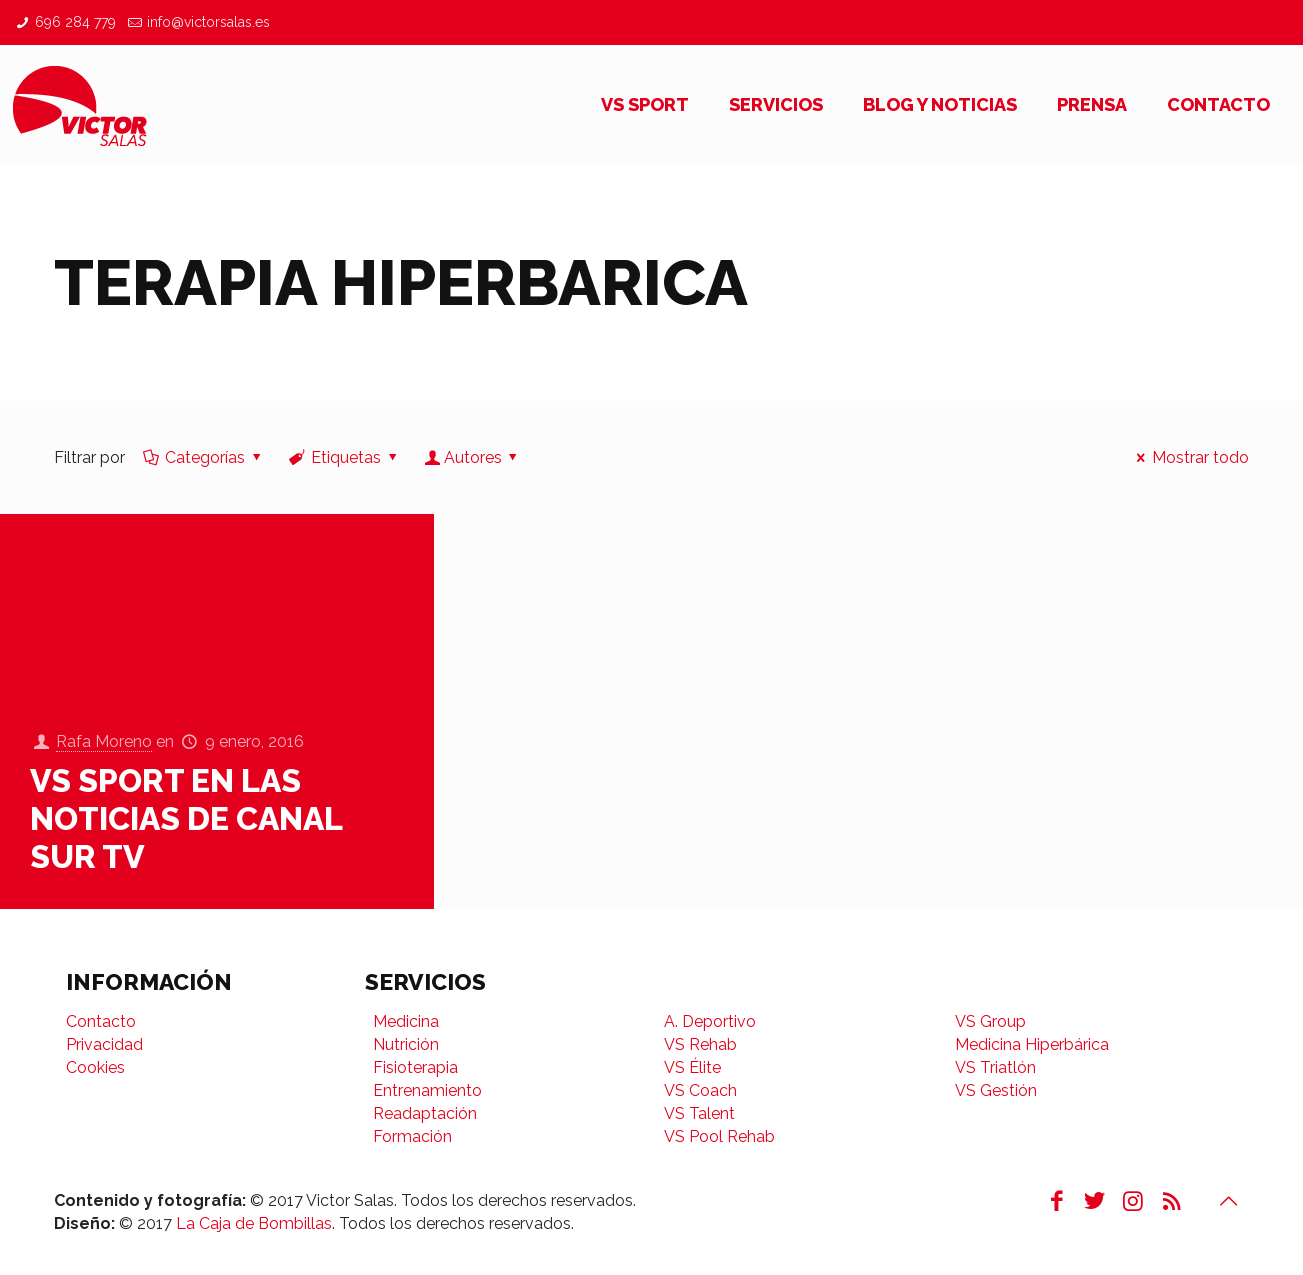 The height and width of the screenshot is (1275, 1303). Describe the element at coordinates (710, 1021) in the screenshot. I see `A. Deportivo` at that location.